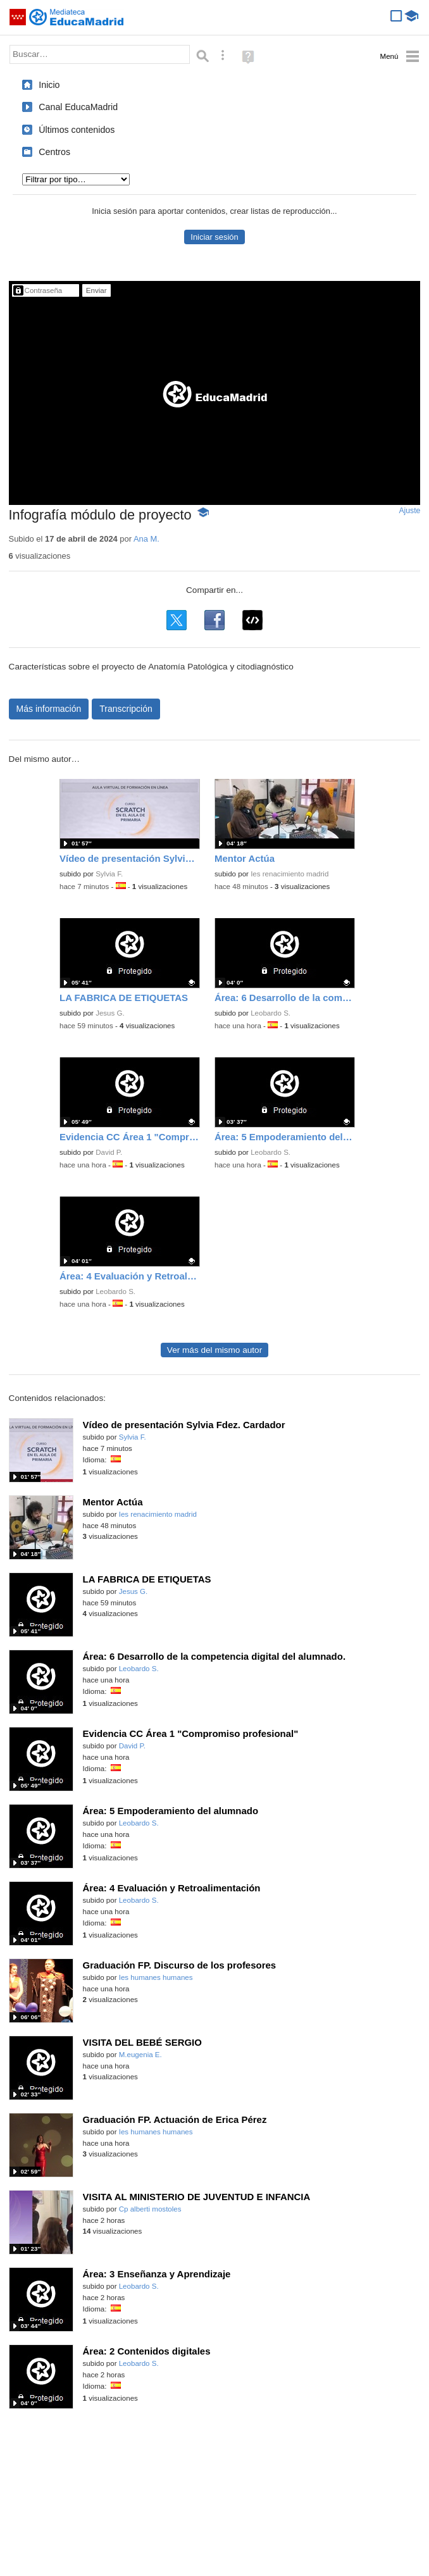  What do you see at coordinates (78, 107) in the screenshot?
I see `Canal EducaMadrid` at bounding box center [78, 107].